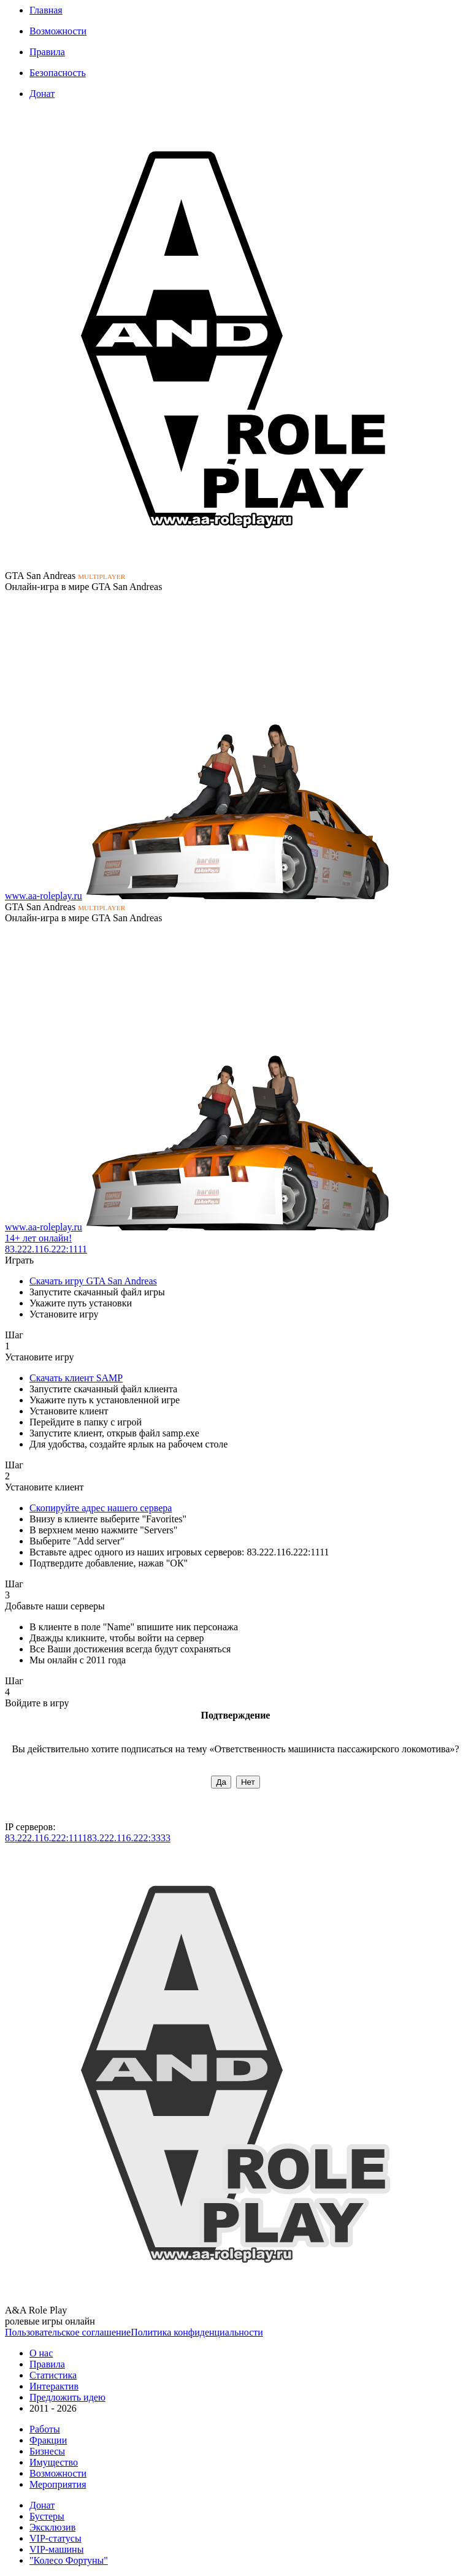 This screenshot has width=471, height=2576. Describe the element at coordinates (67, 2397) in the screenshot. I see `Предложить идею` at that location.